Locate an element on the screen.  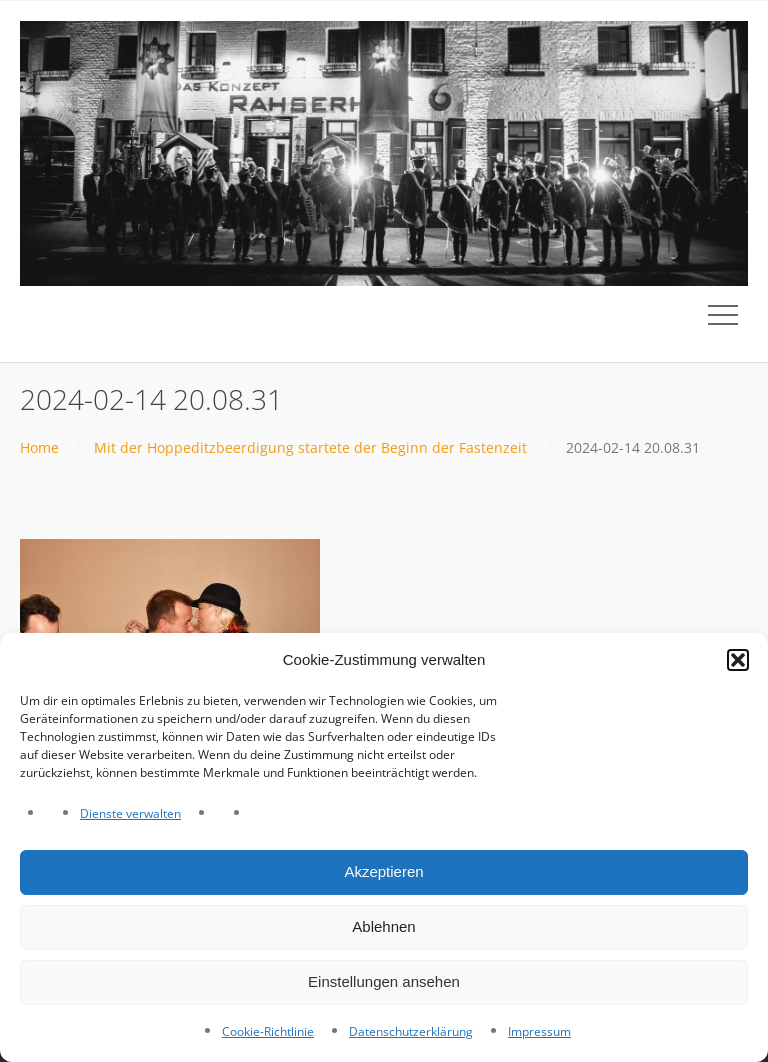
Einstellungen ansehen is located at coordinates (384, 981).